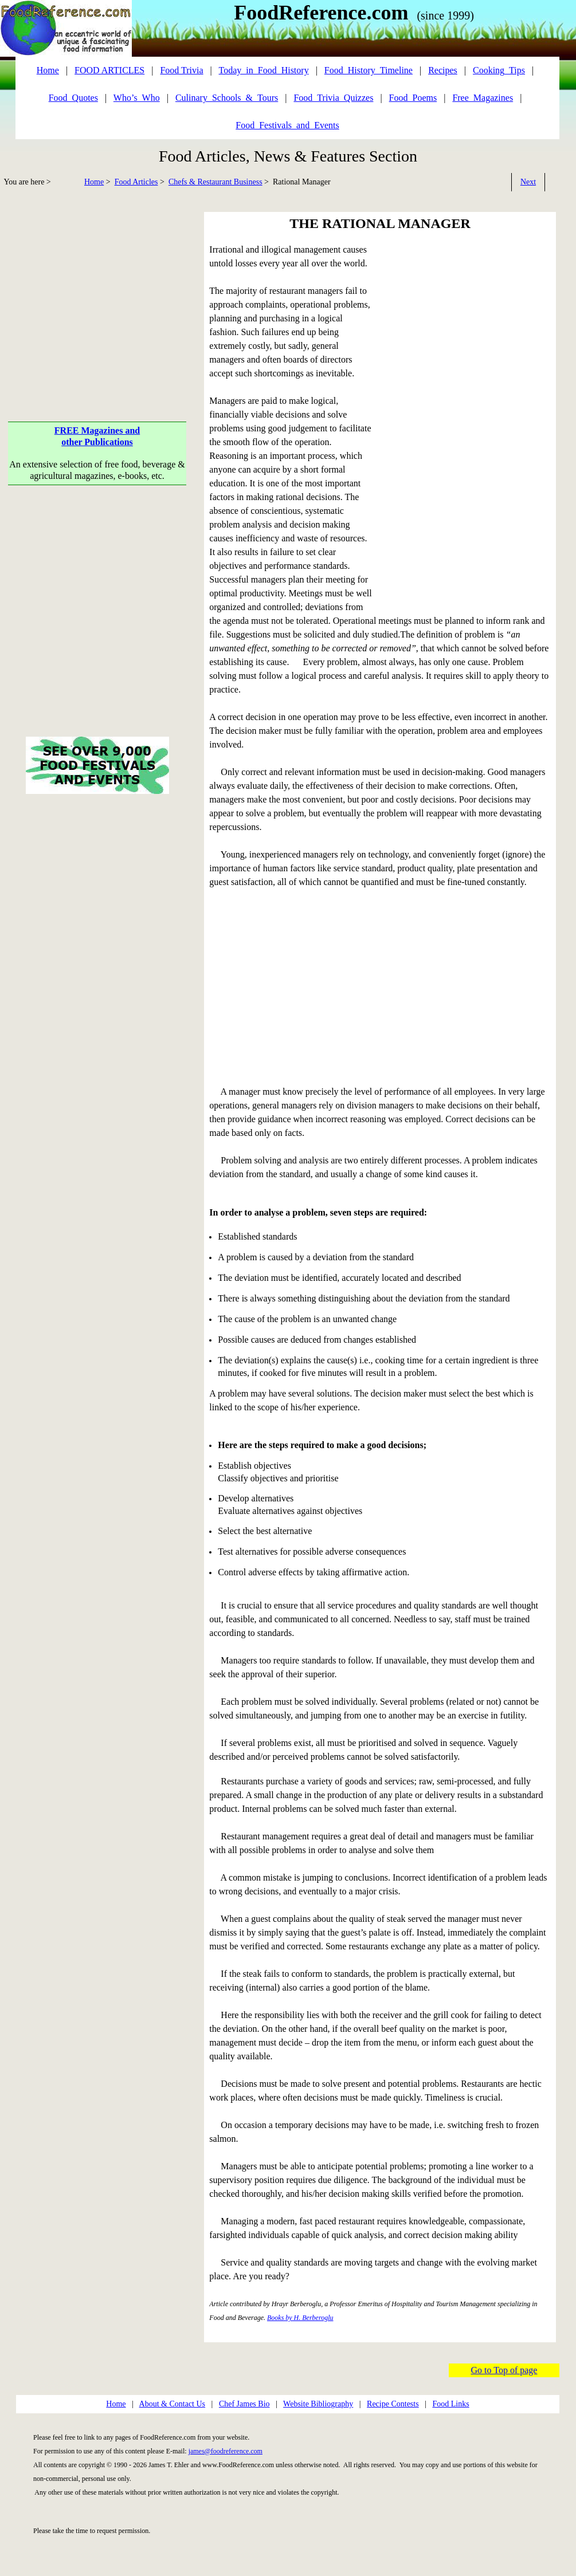 This screenshot has width=576, height=2576. Describe the element at coordinates (181, 70) in the screenshot. I see `Food Trivia` at that location.